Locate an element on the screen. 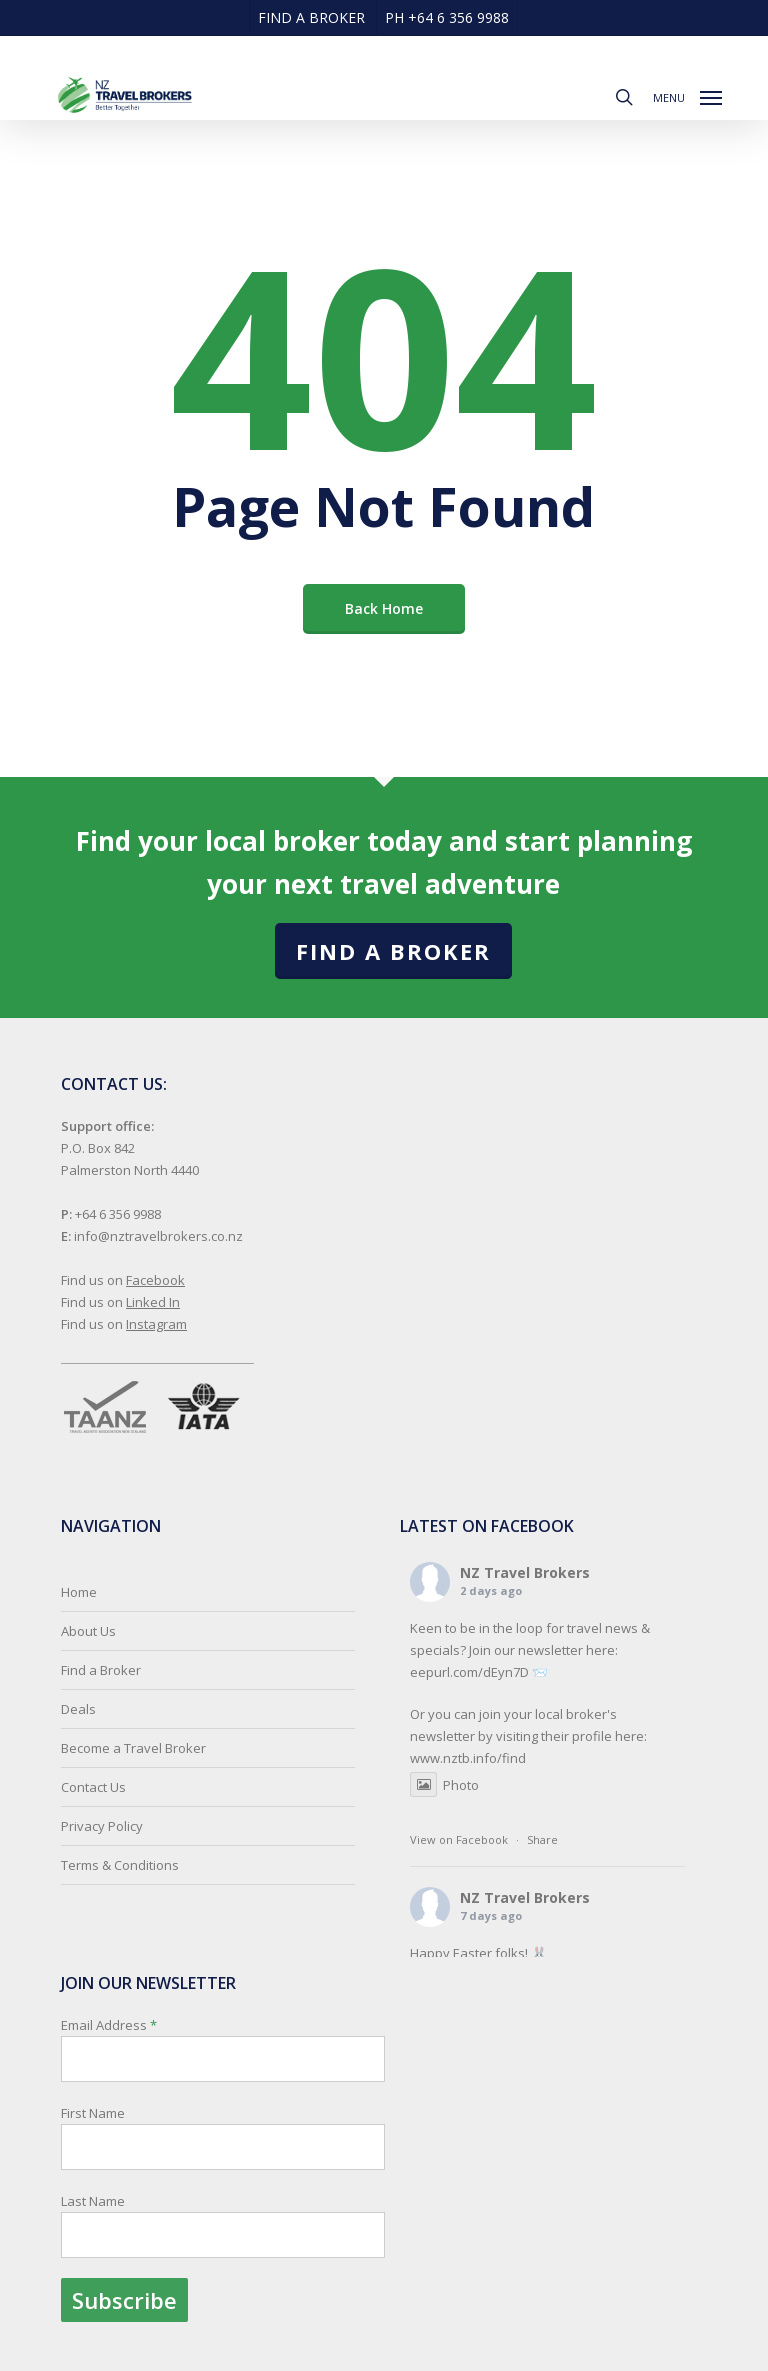 This screenshot has width=768, height=2371. About Us is located at coordinates (88, 1631).